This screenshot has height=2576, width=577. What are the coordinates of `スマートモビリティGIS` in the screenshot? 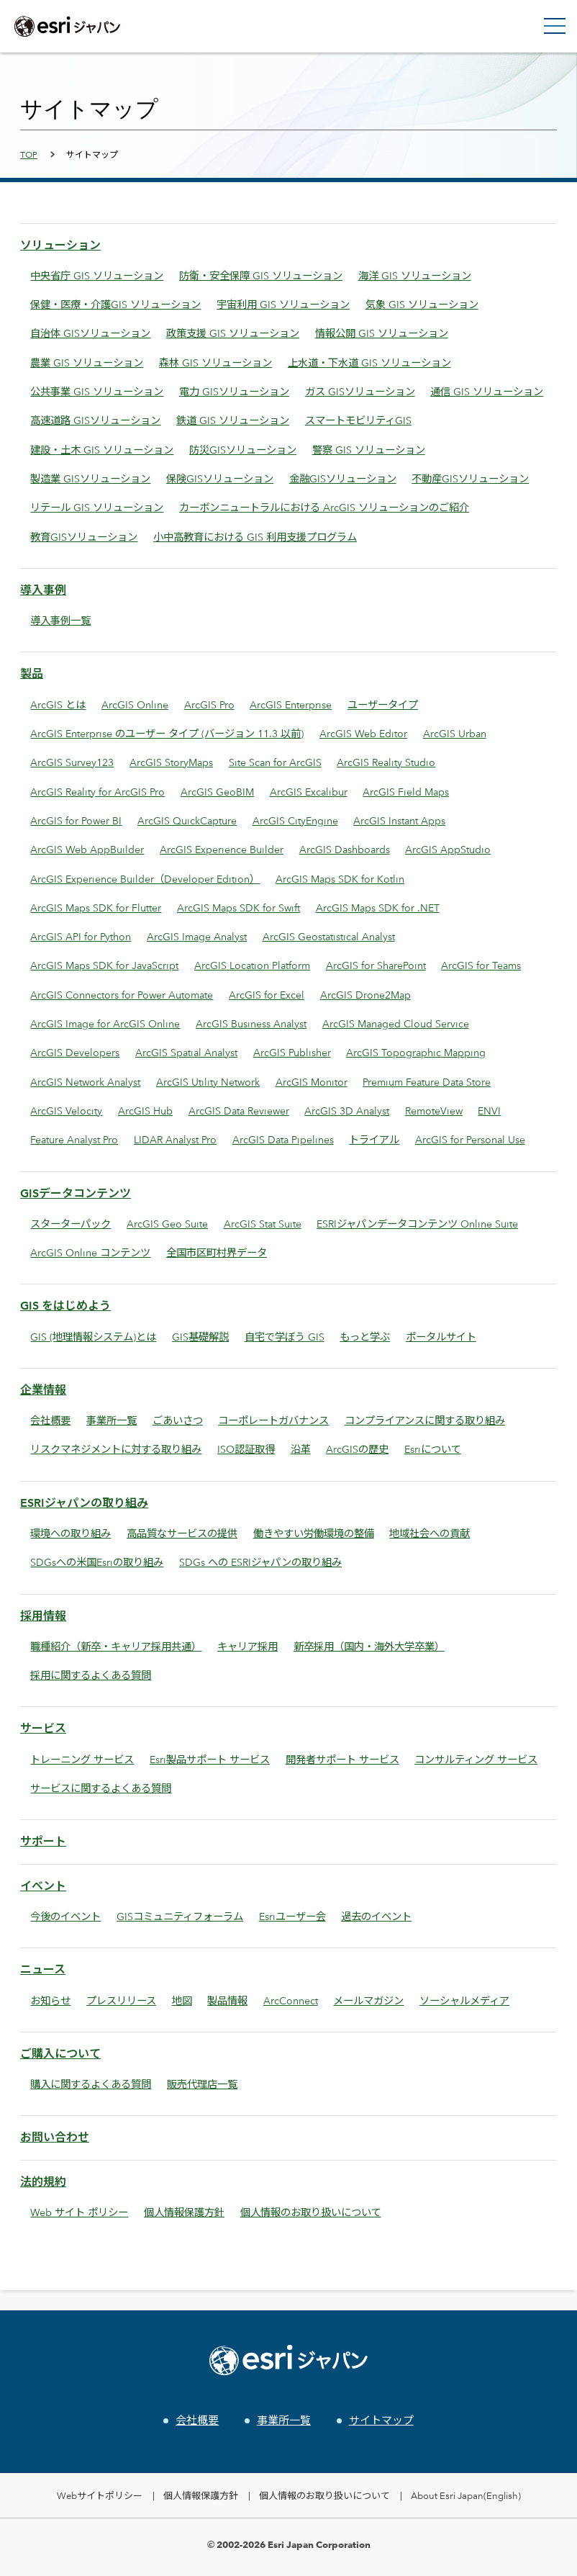 It's located at (358, 420).